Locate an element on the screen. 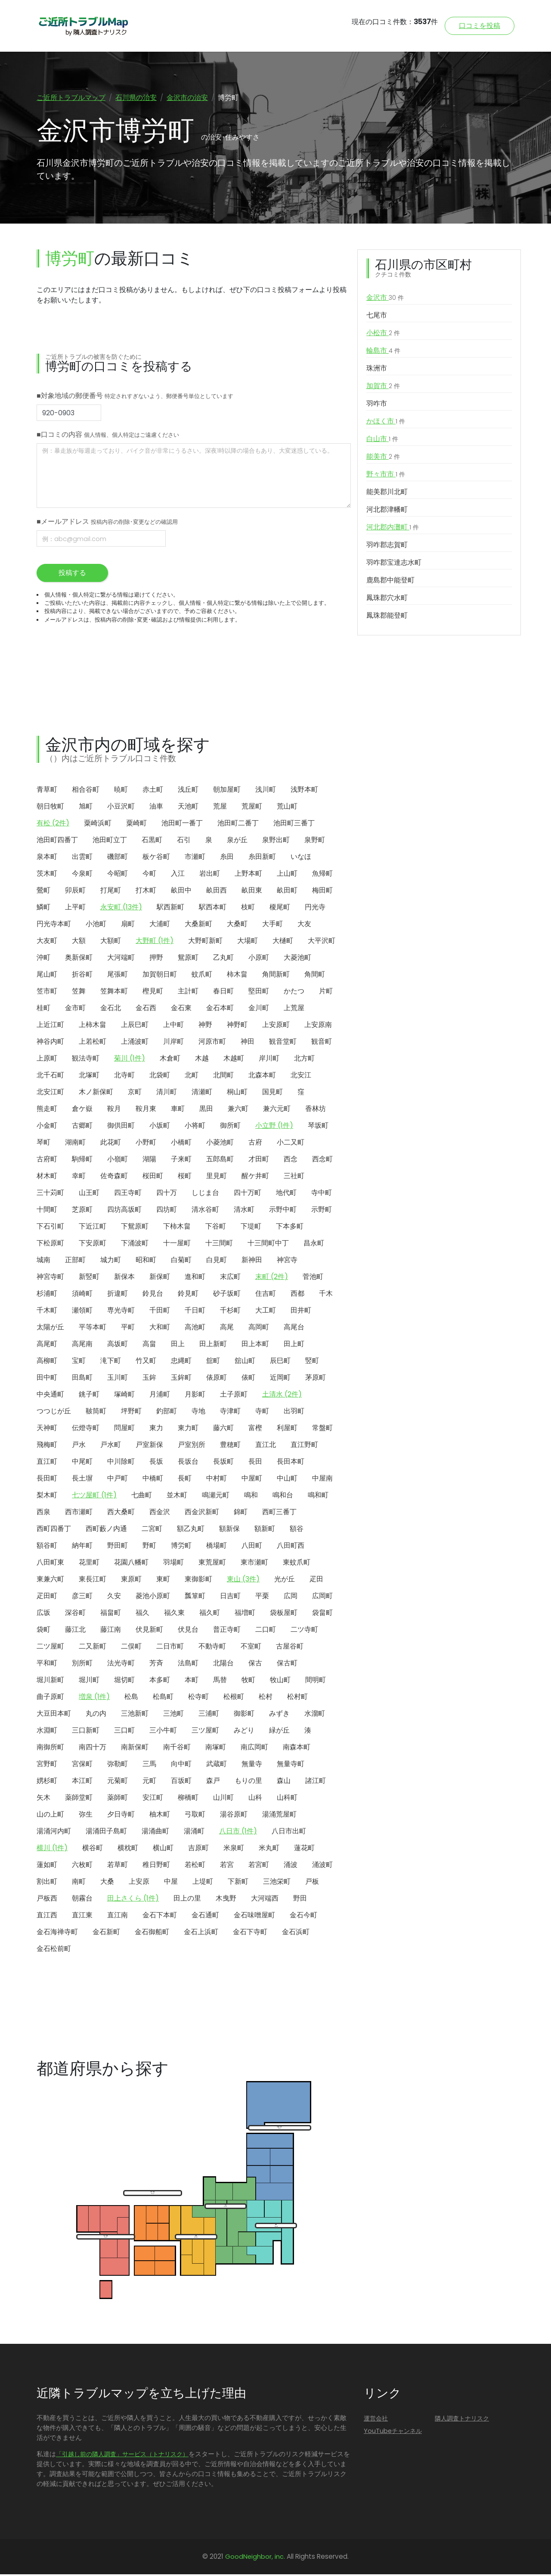  四坊高坂町 is located at coordinates (124, 1211).